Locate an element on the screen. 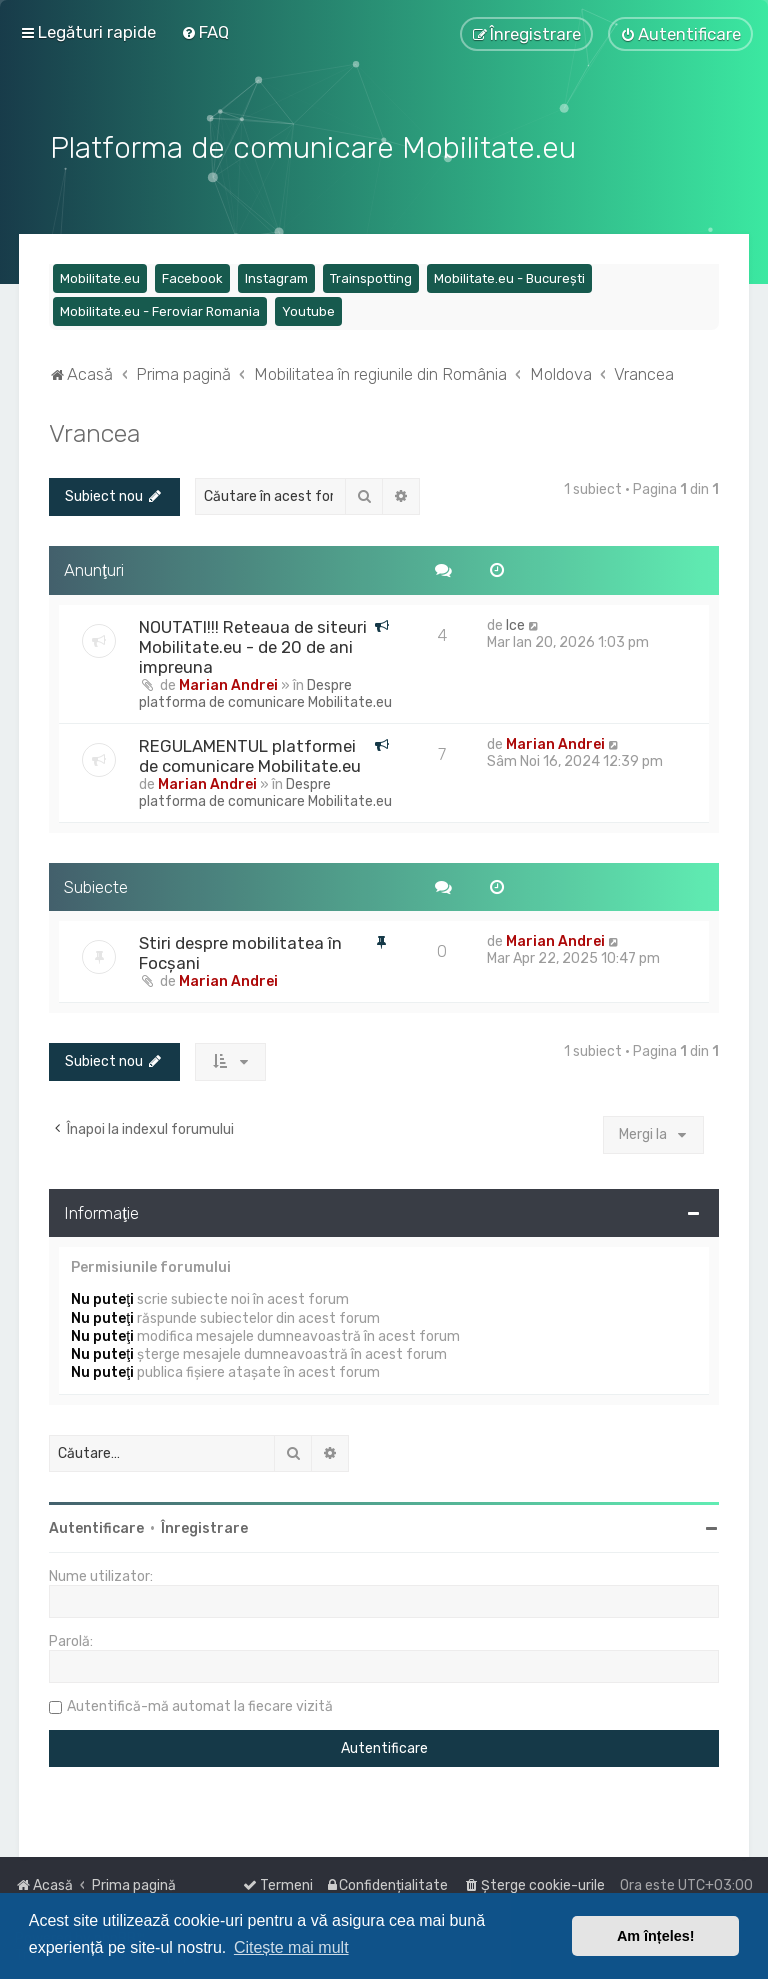  REGULAMENTUL platformei de comunicare Mobilitate.eu is located at coordinates (250, 754).